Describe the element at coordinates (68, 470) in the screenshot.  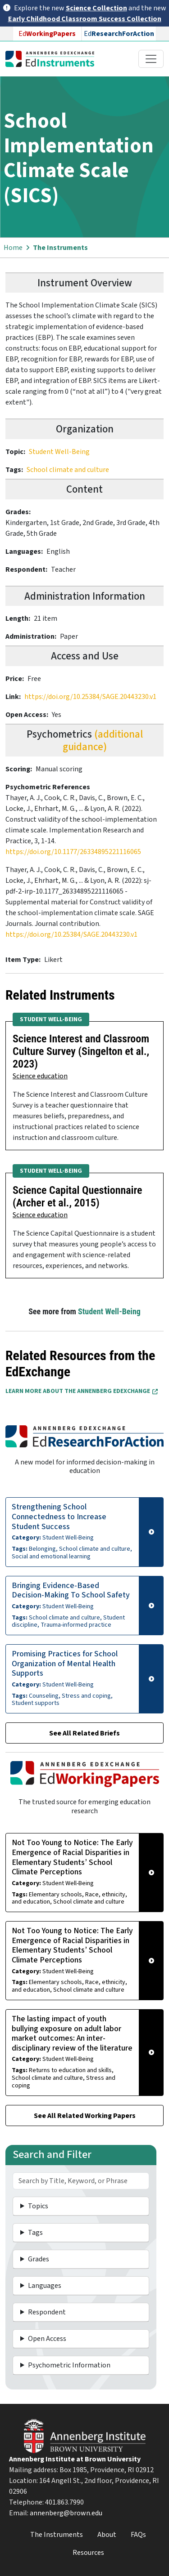
I see `School climate and culture` at that location.